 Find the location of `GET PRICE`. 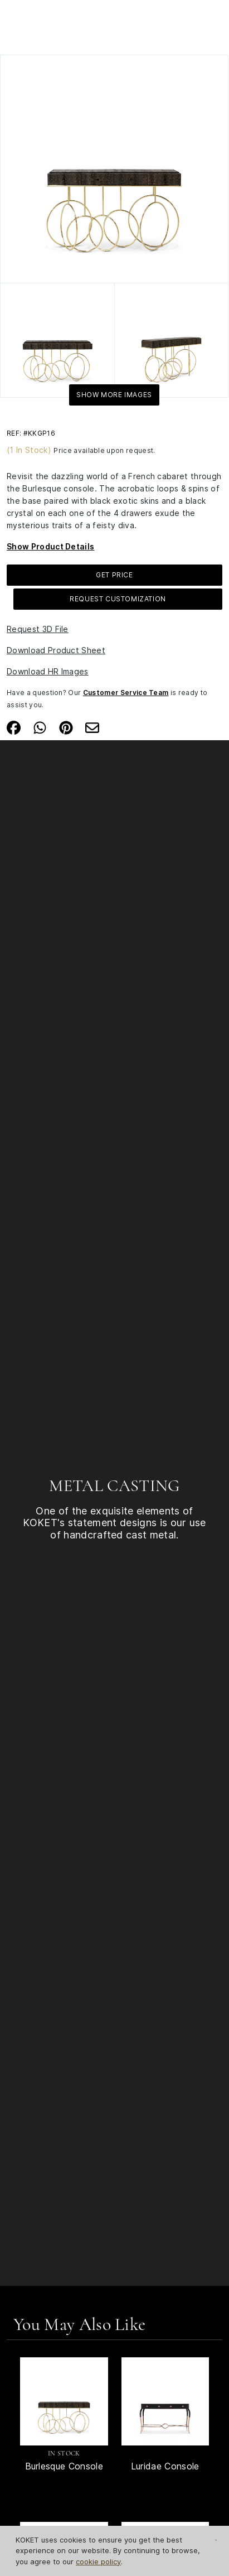

GET PRICE is located at coordinates (114, 575).